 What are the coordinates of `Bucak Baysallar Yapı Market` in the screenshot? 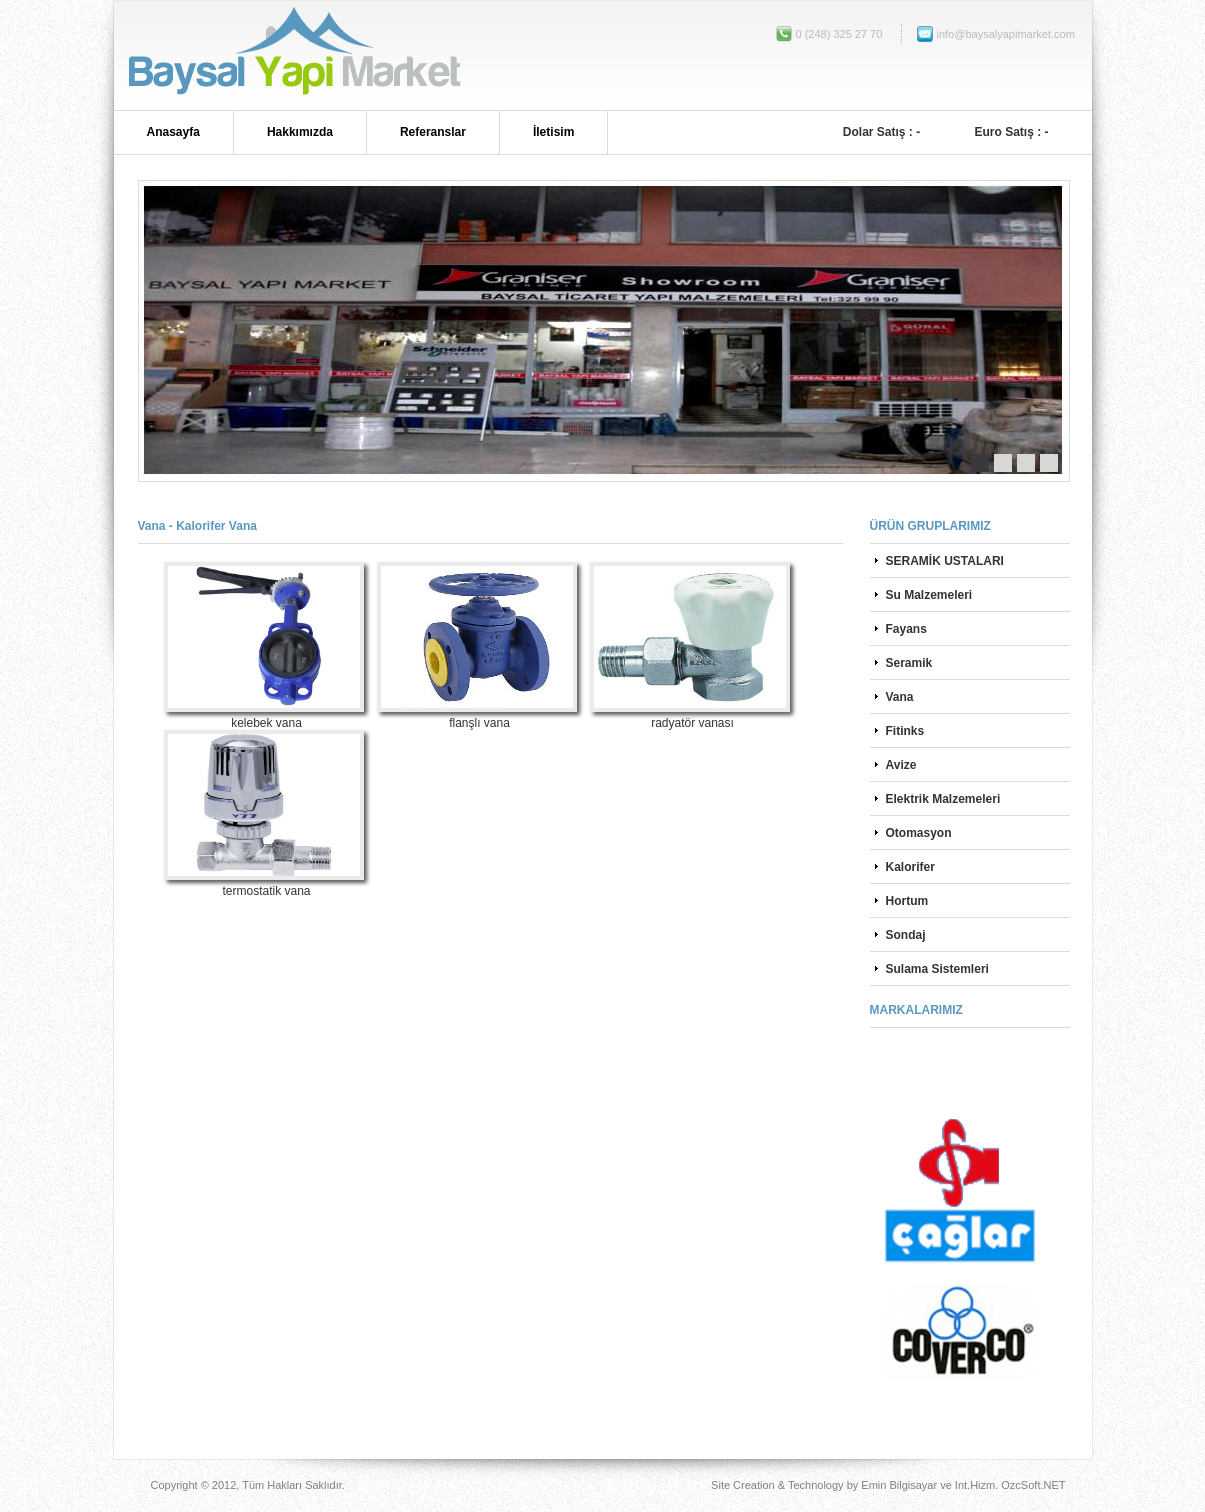 It's located at (292, 55).